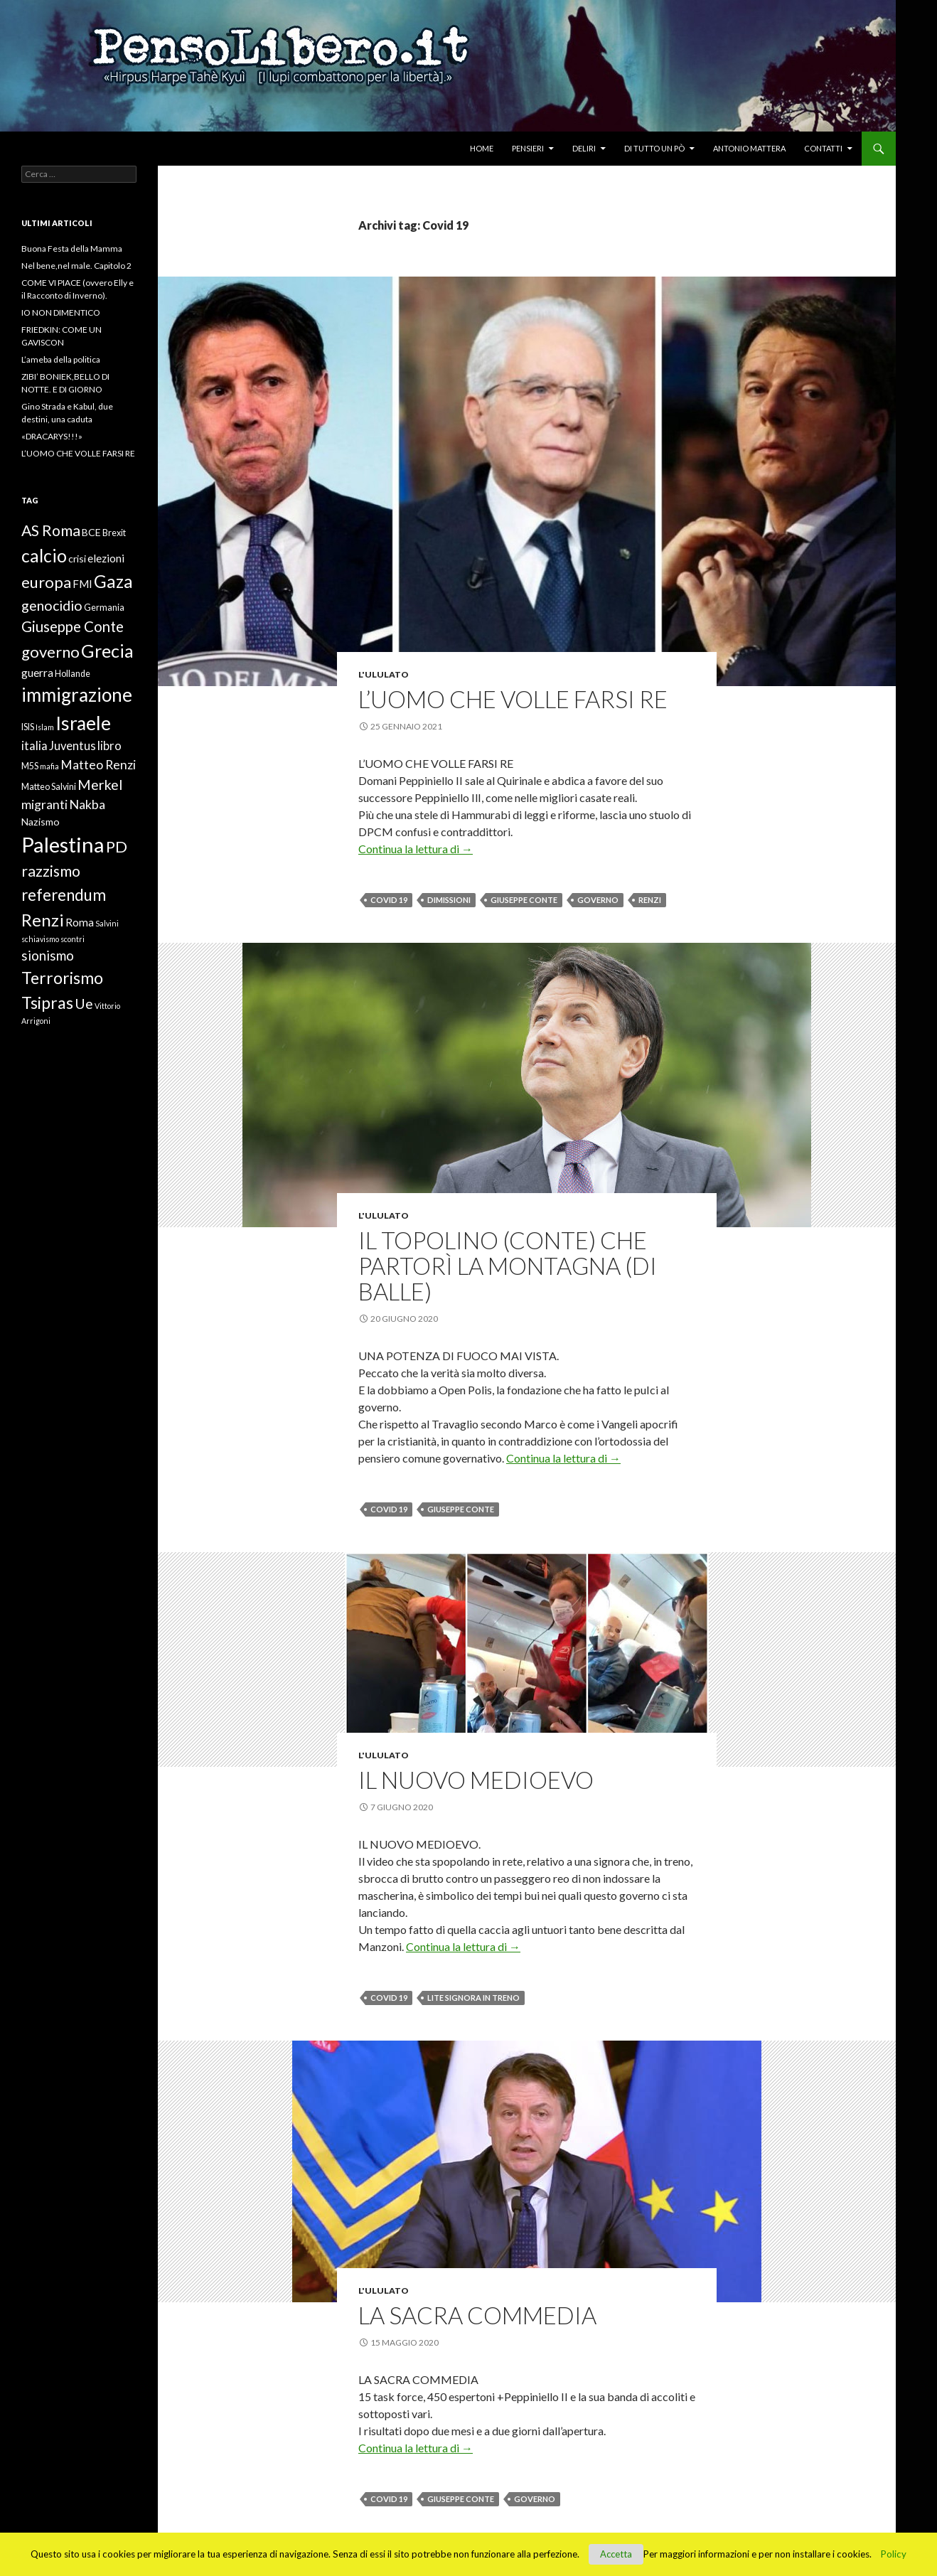 The image size is (937, 2576). I want to click on mafia, so click(49, 766).